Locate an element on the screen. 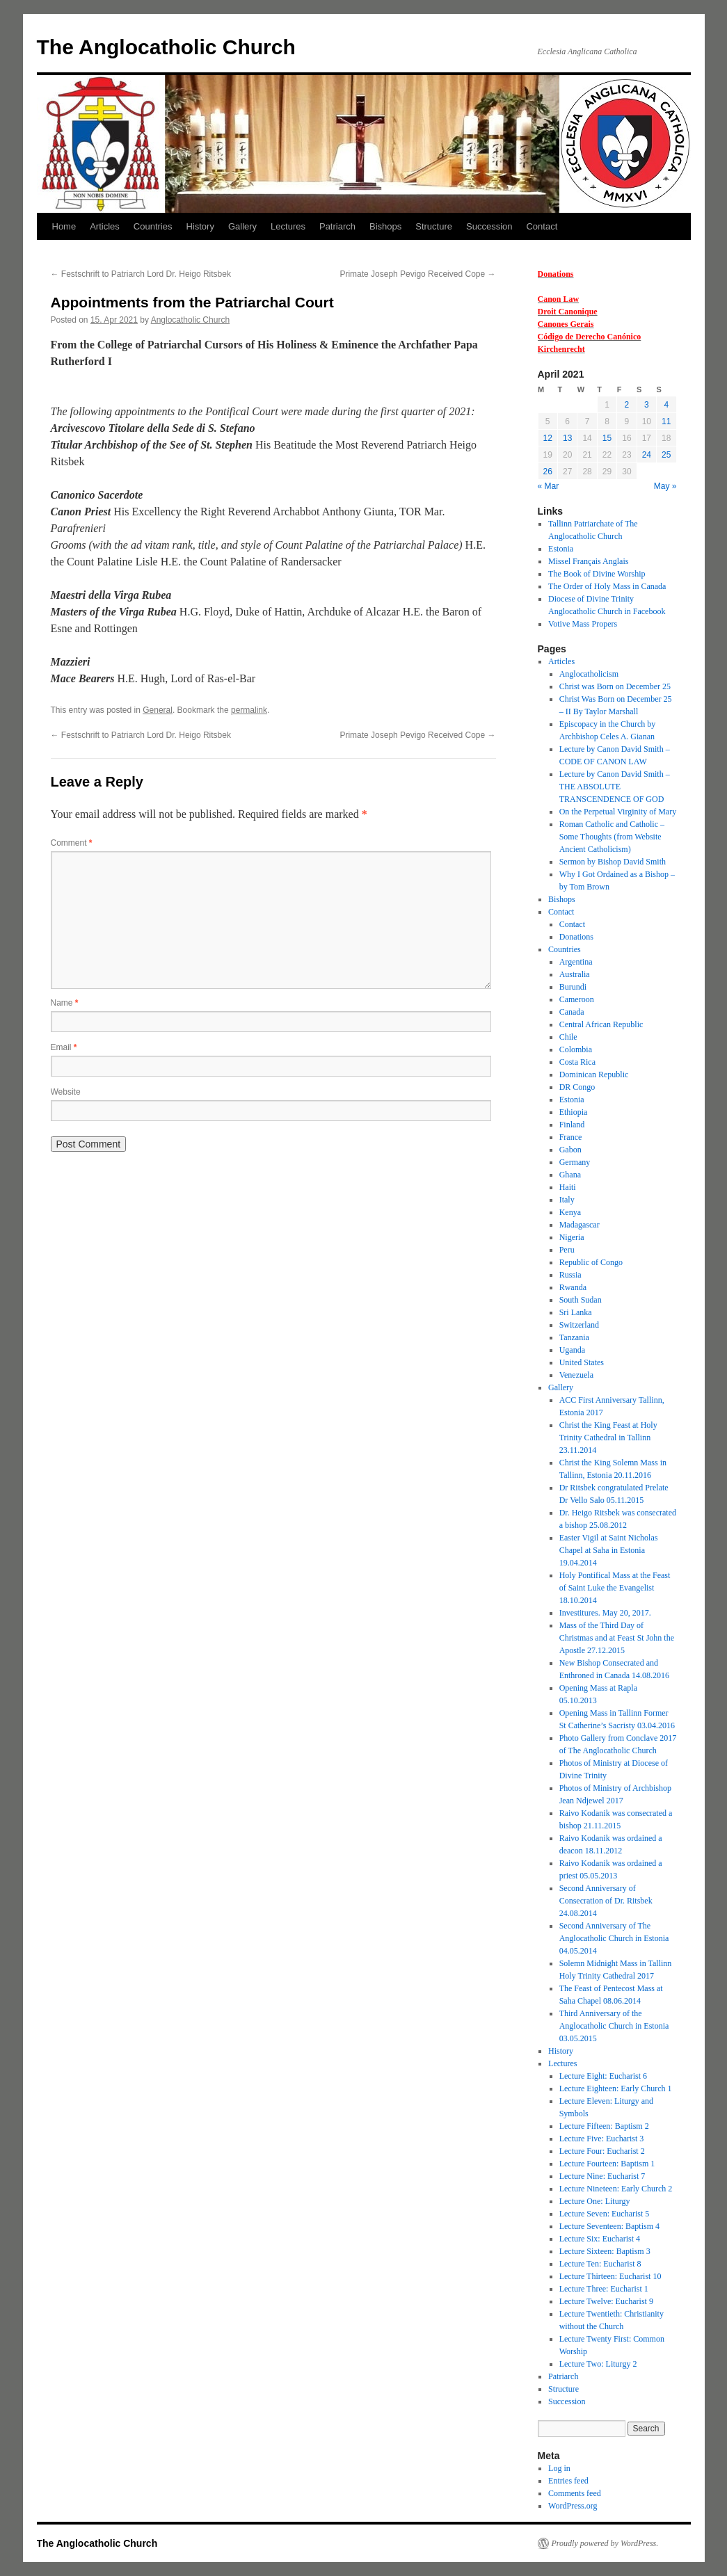 This screenshot has width=727, height=2576. Comments feed is located at coordinates (574, 2493).